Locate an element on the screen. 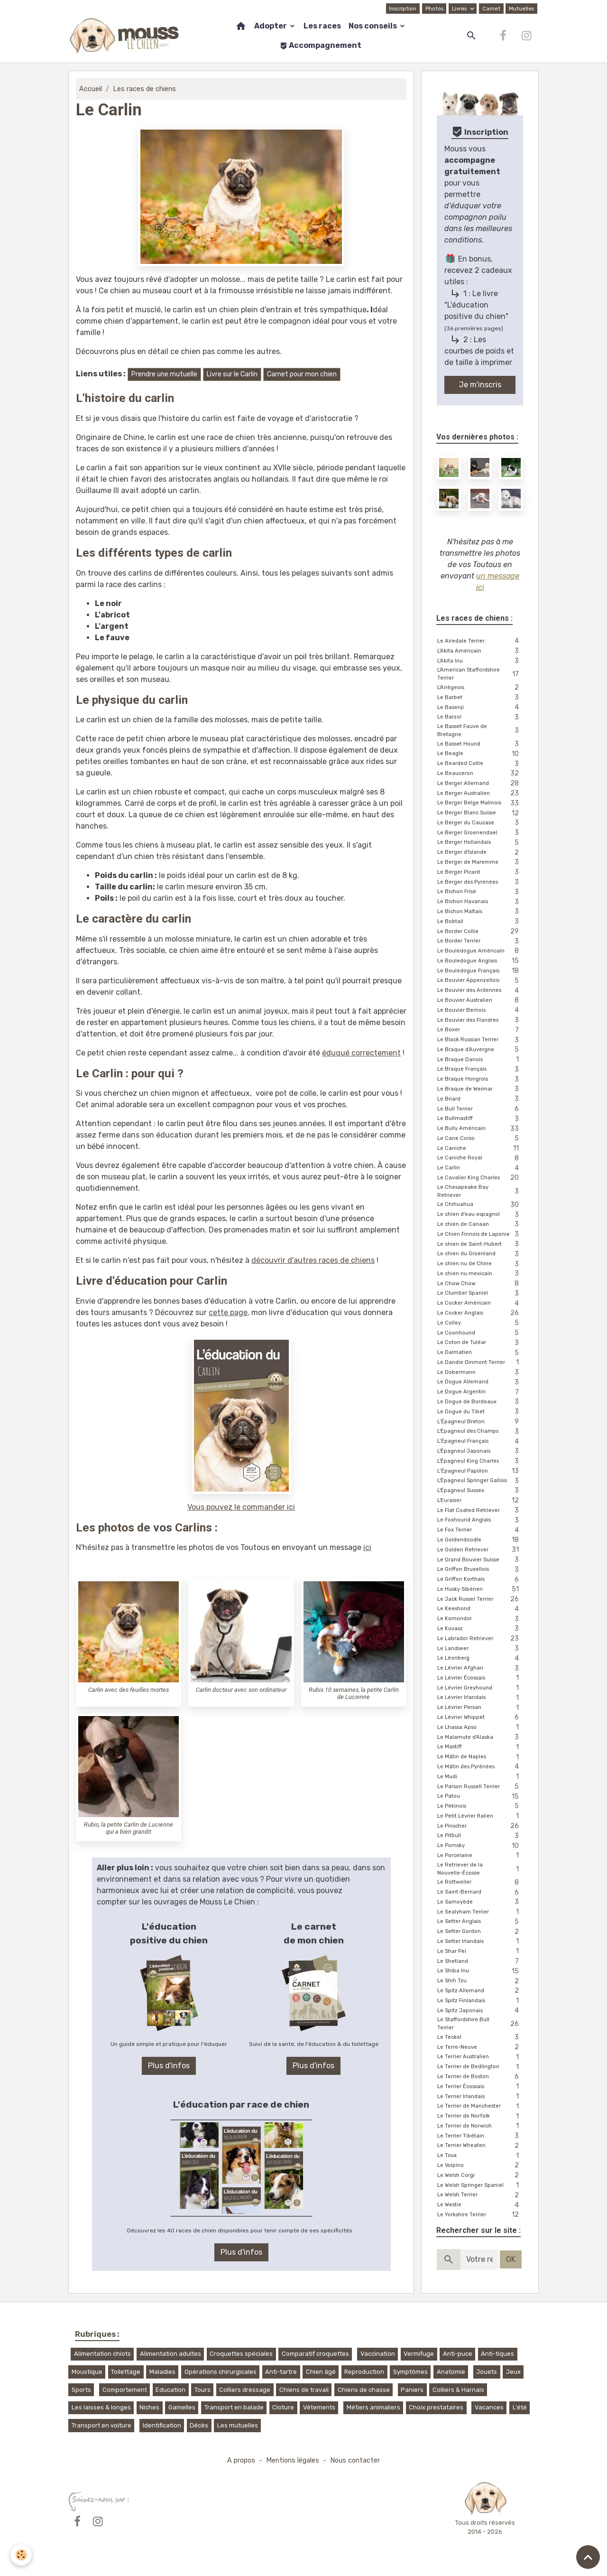  Transport en voiture is located at coordinates (101, 2425).